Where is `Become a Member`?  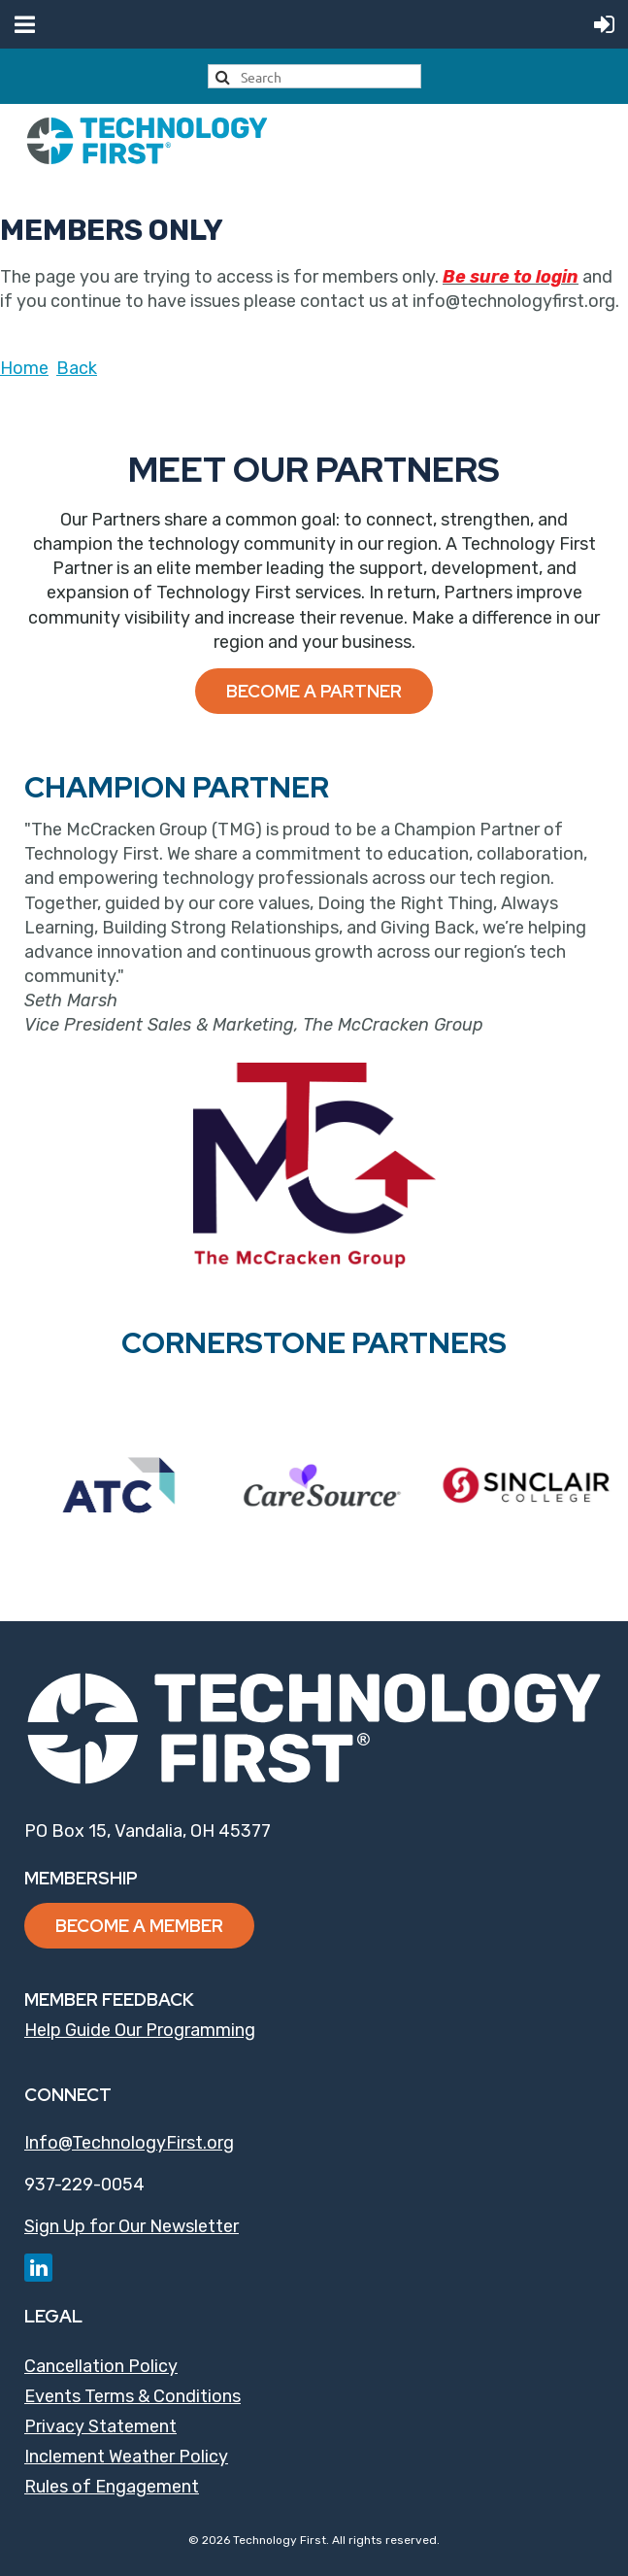
Become a Member is located at coordinates (139, 1926).